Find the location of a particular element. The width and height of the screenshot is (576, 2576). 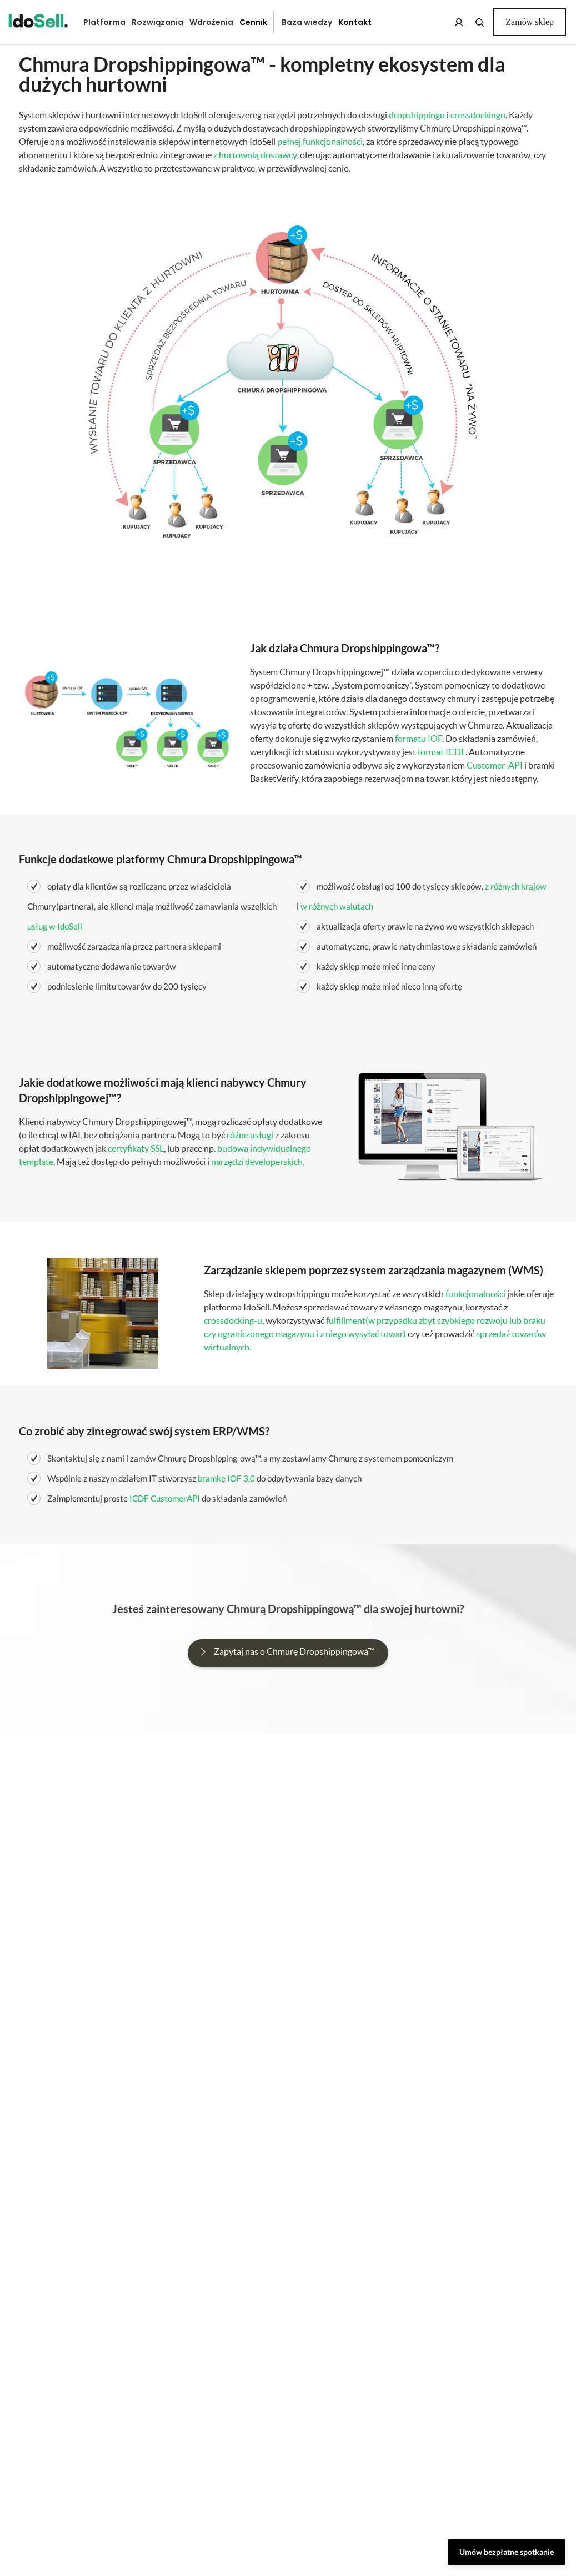

różne usługi is located at coordinates (250, 1135).